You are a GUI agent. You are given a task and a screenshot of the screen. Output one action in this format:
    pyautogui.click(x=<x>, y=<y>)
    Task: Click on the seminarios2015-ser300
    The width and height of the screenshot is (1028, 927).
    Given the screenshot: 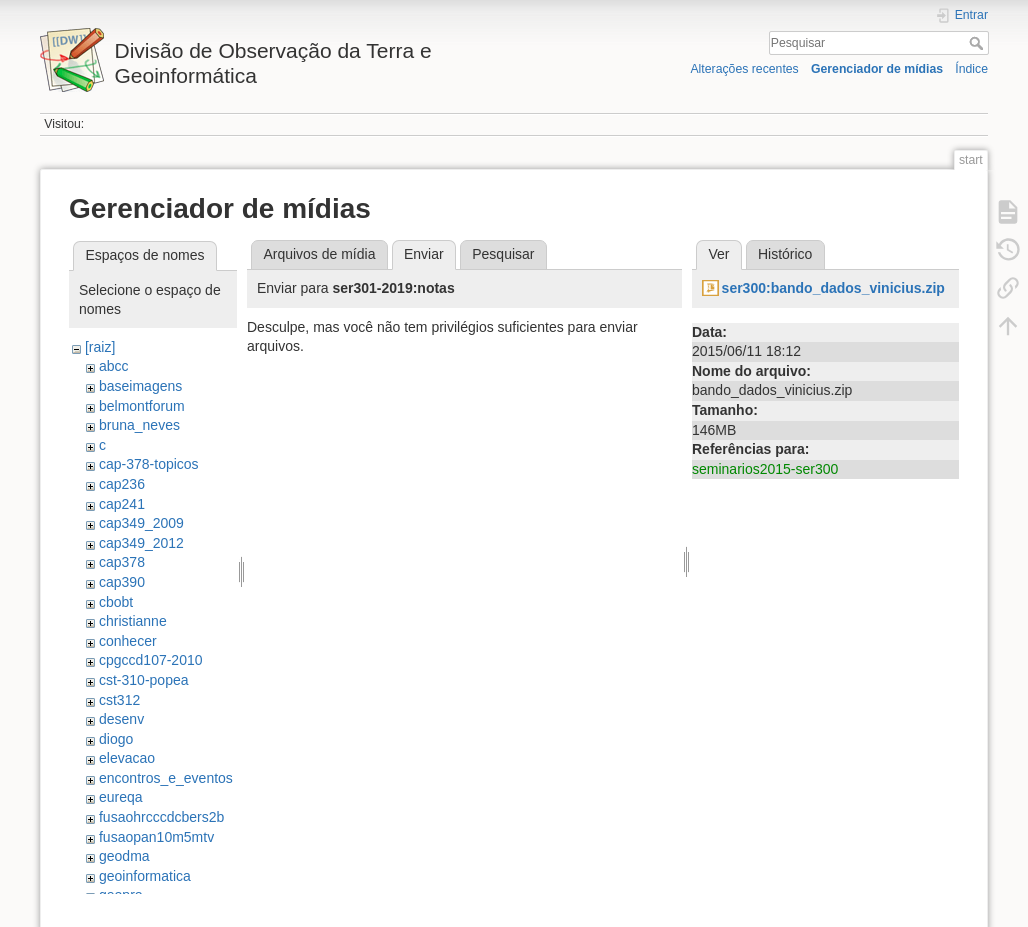 What is the action you would take?
    pyautogui.click(x=765, y=469)
    